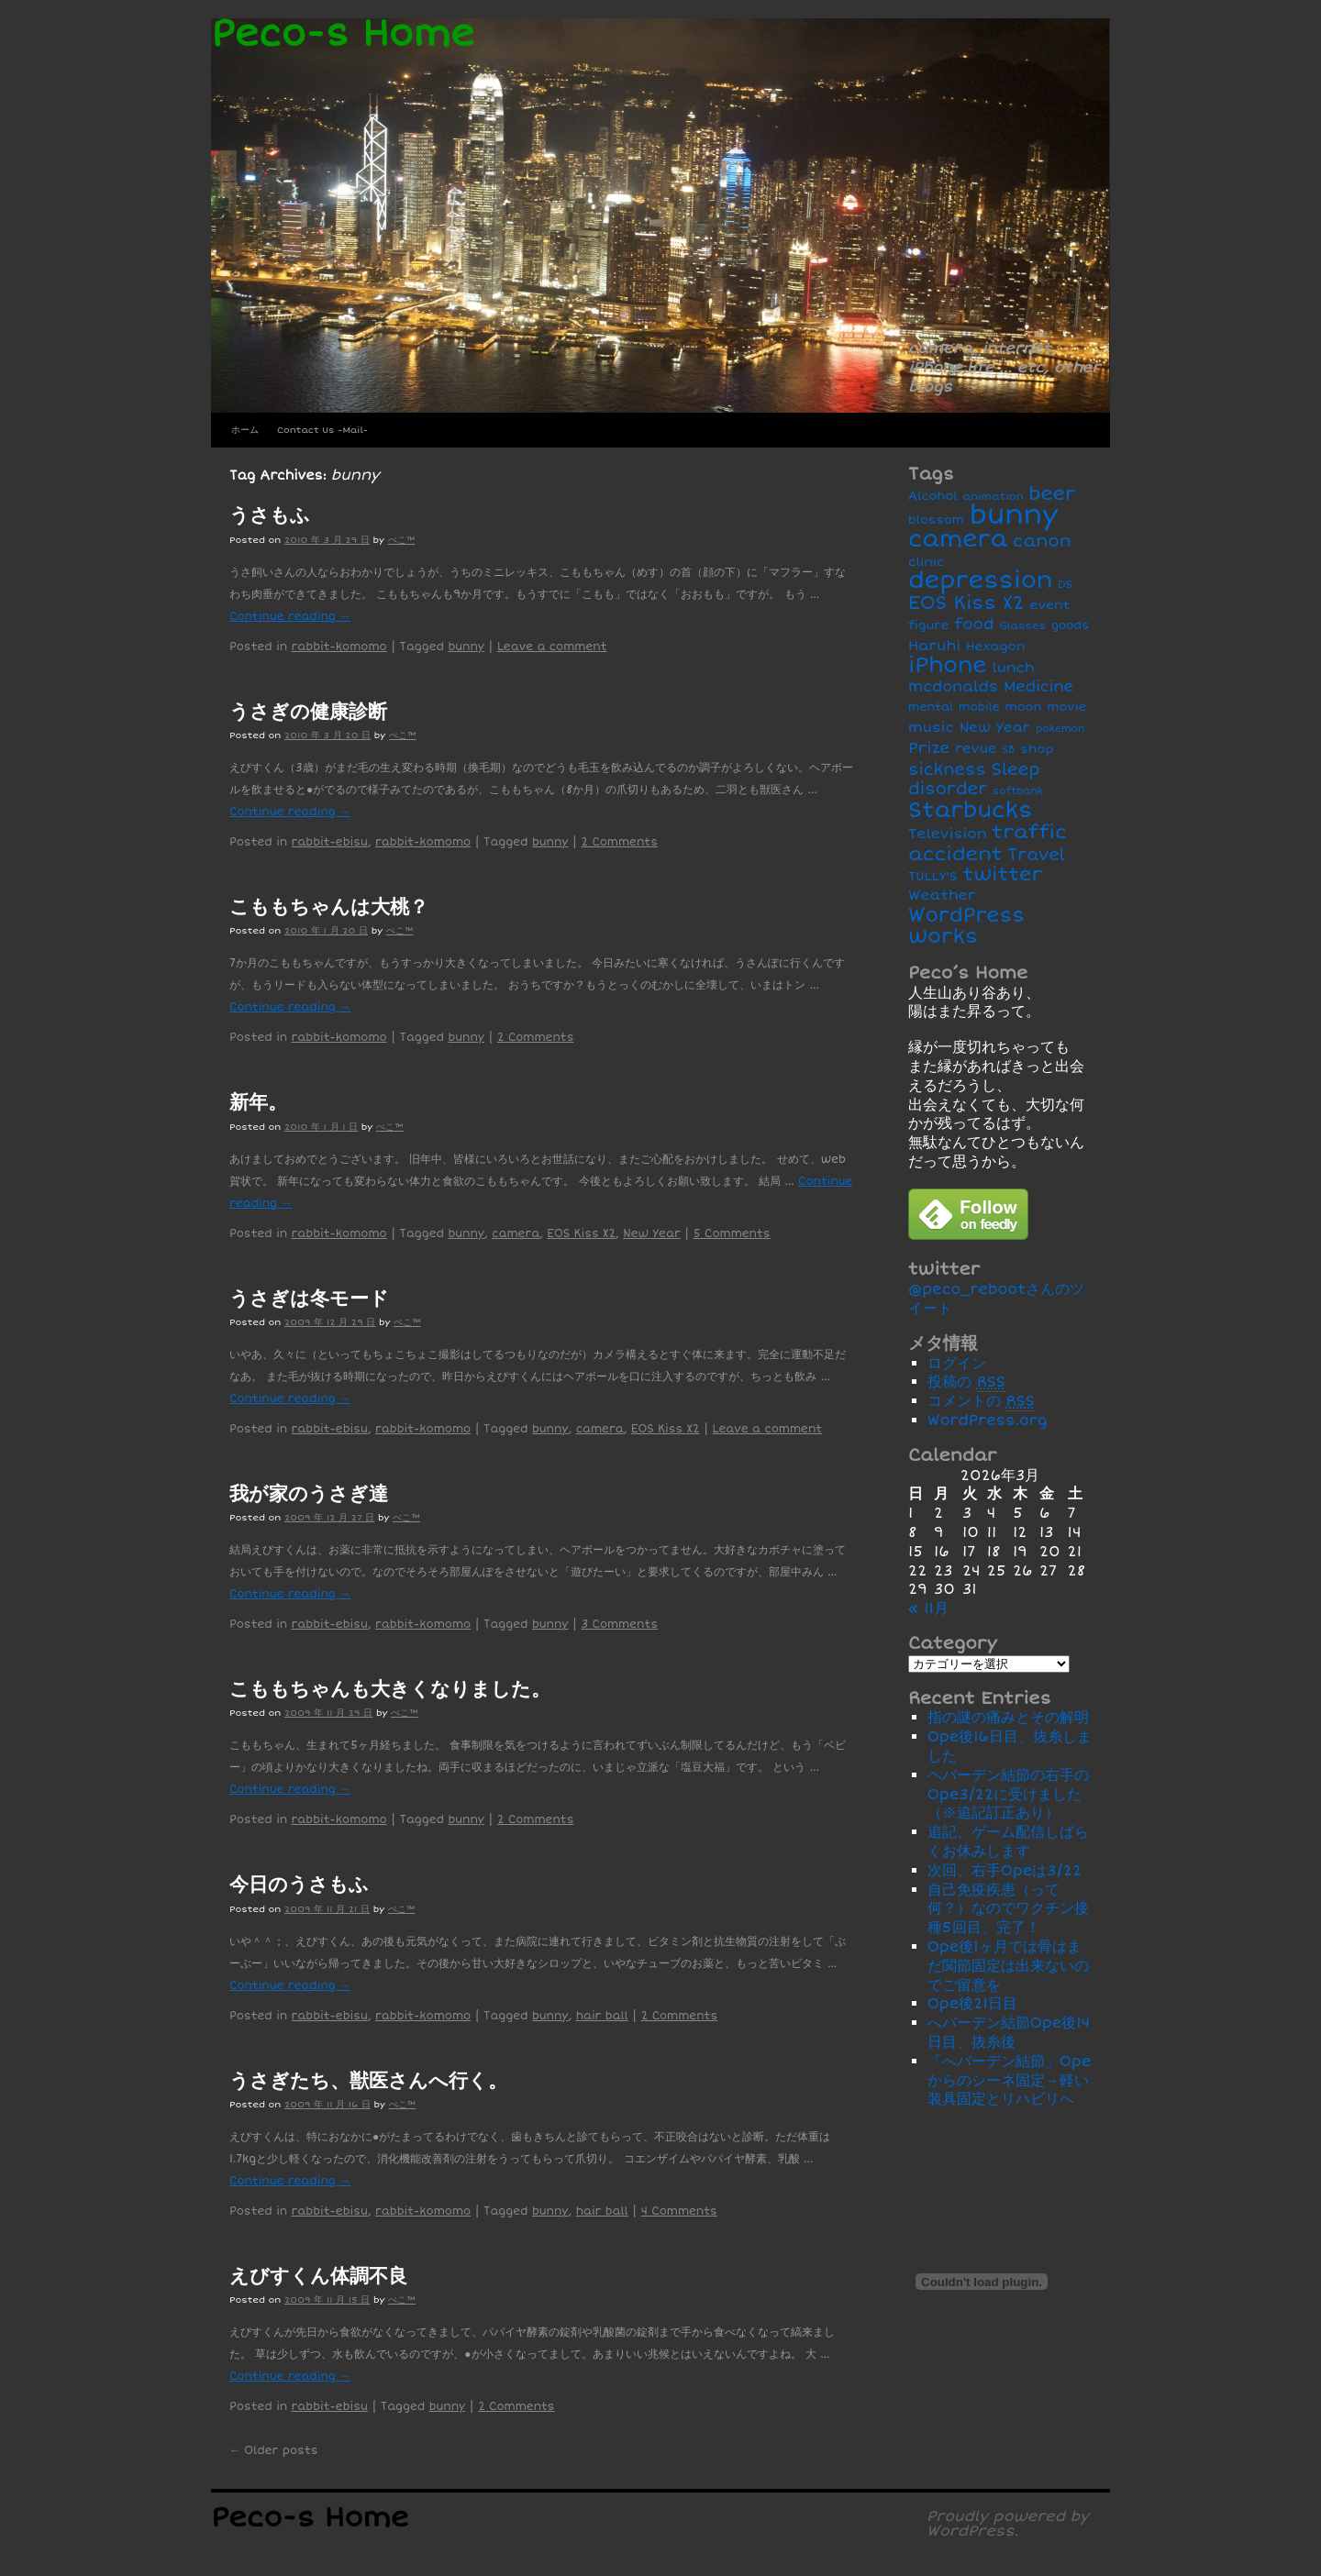 The height and width of the screenshot is (2576, 1321). Describe the element at coordinates (931, 727) in the screenshot. I see `music` at that location.